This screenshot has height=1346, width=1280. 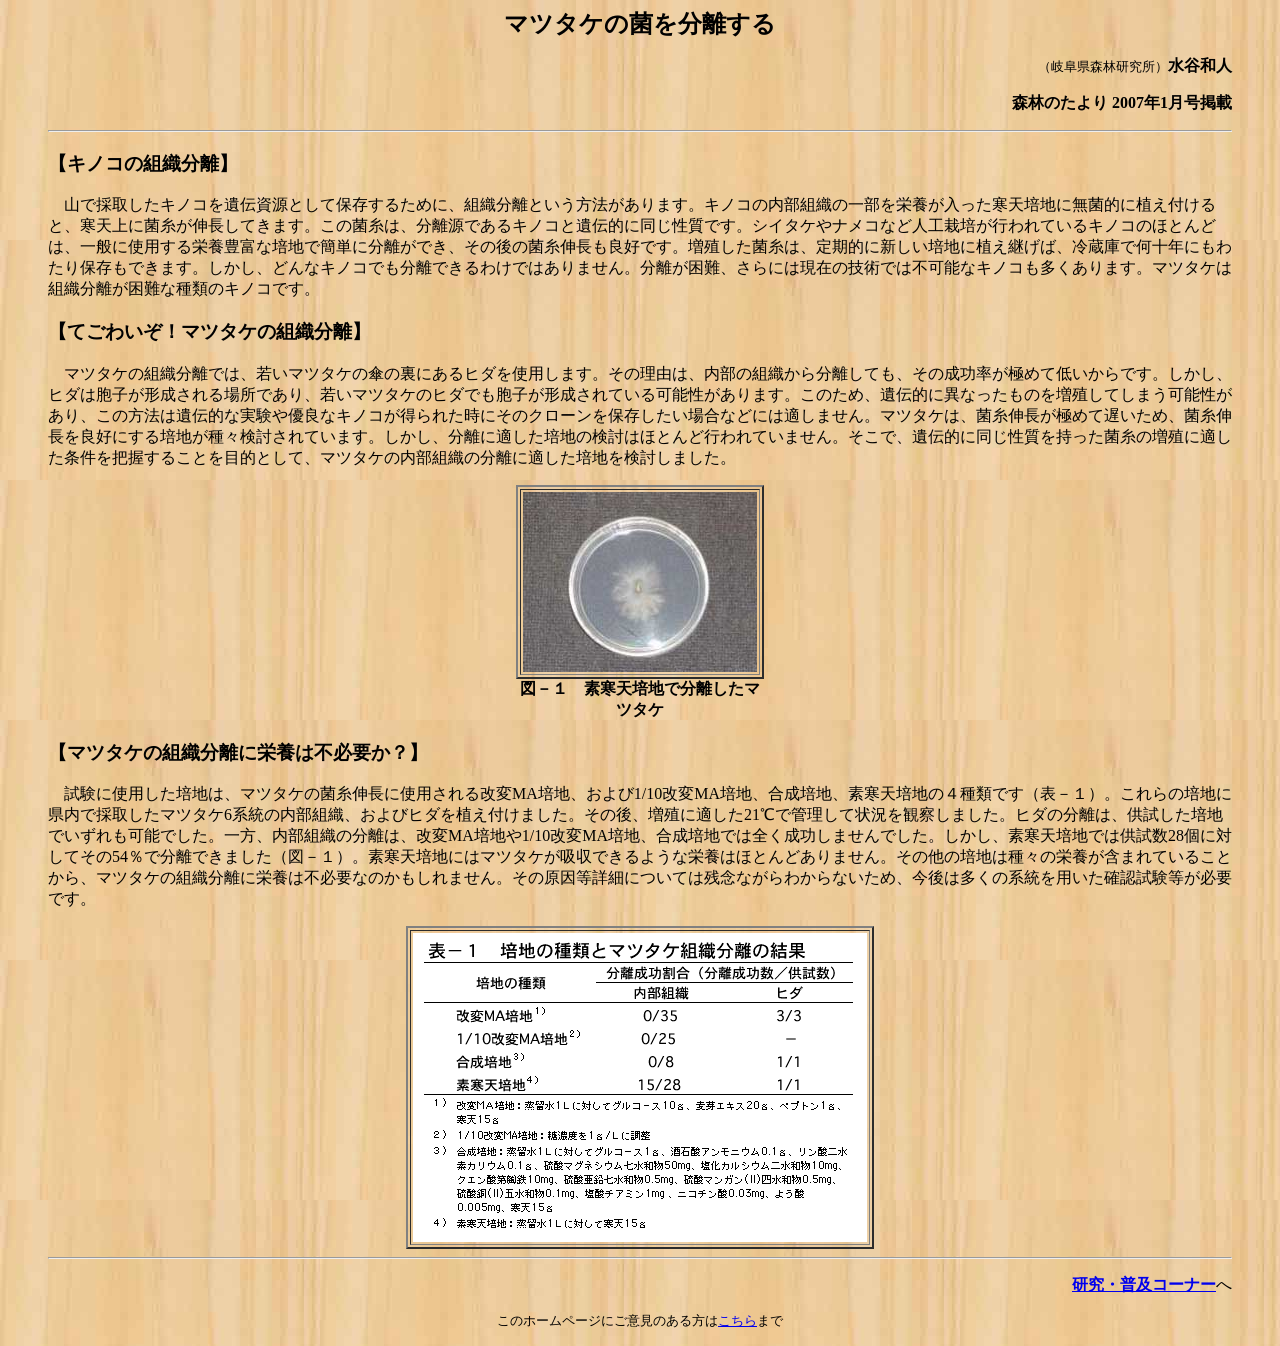 I want to click on こちら, so click(x=737, y=1320).